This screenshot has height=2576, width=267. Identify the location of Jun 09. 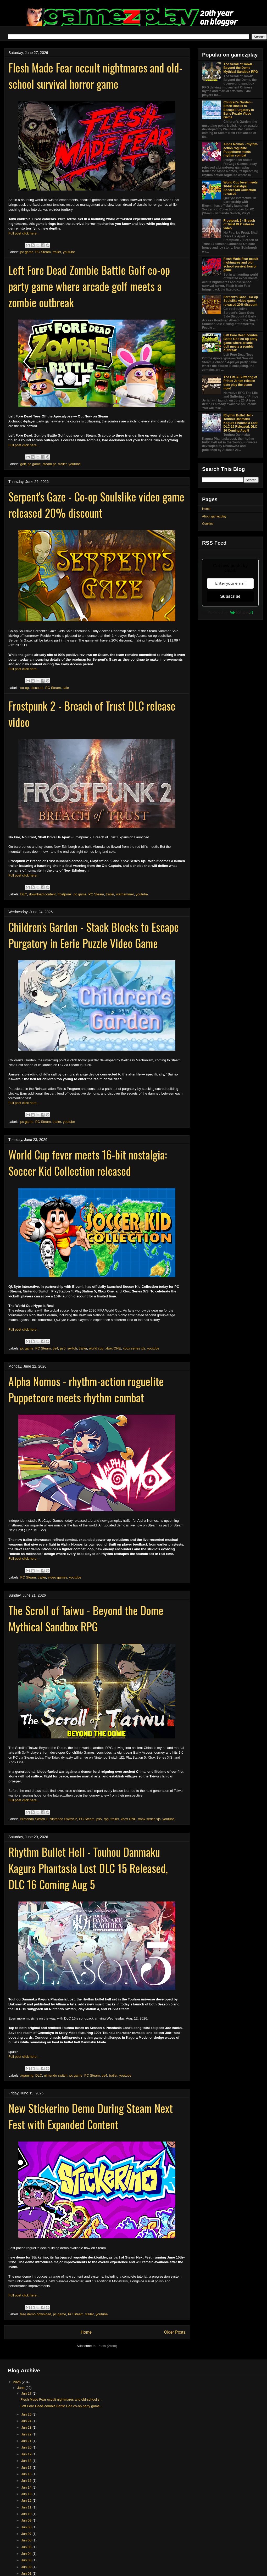
(26, 2520).